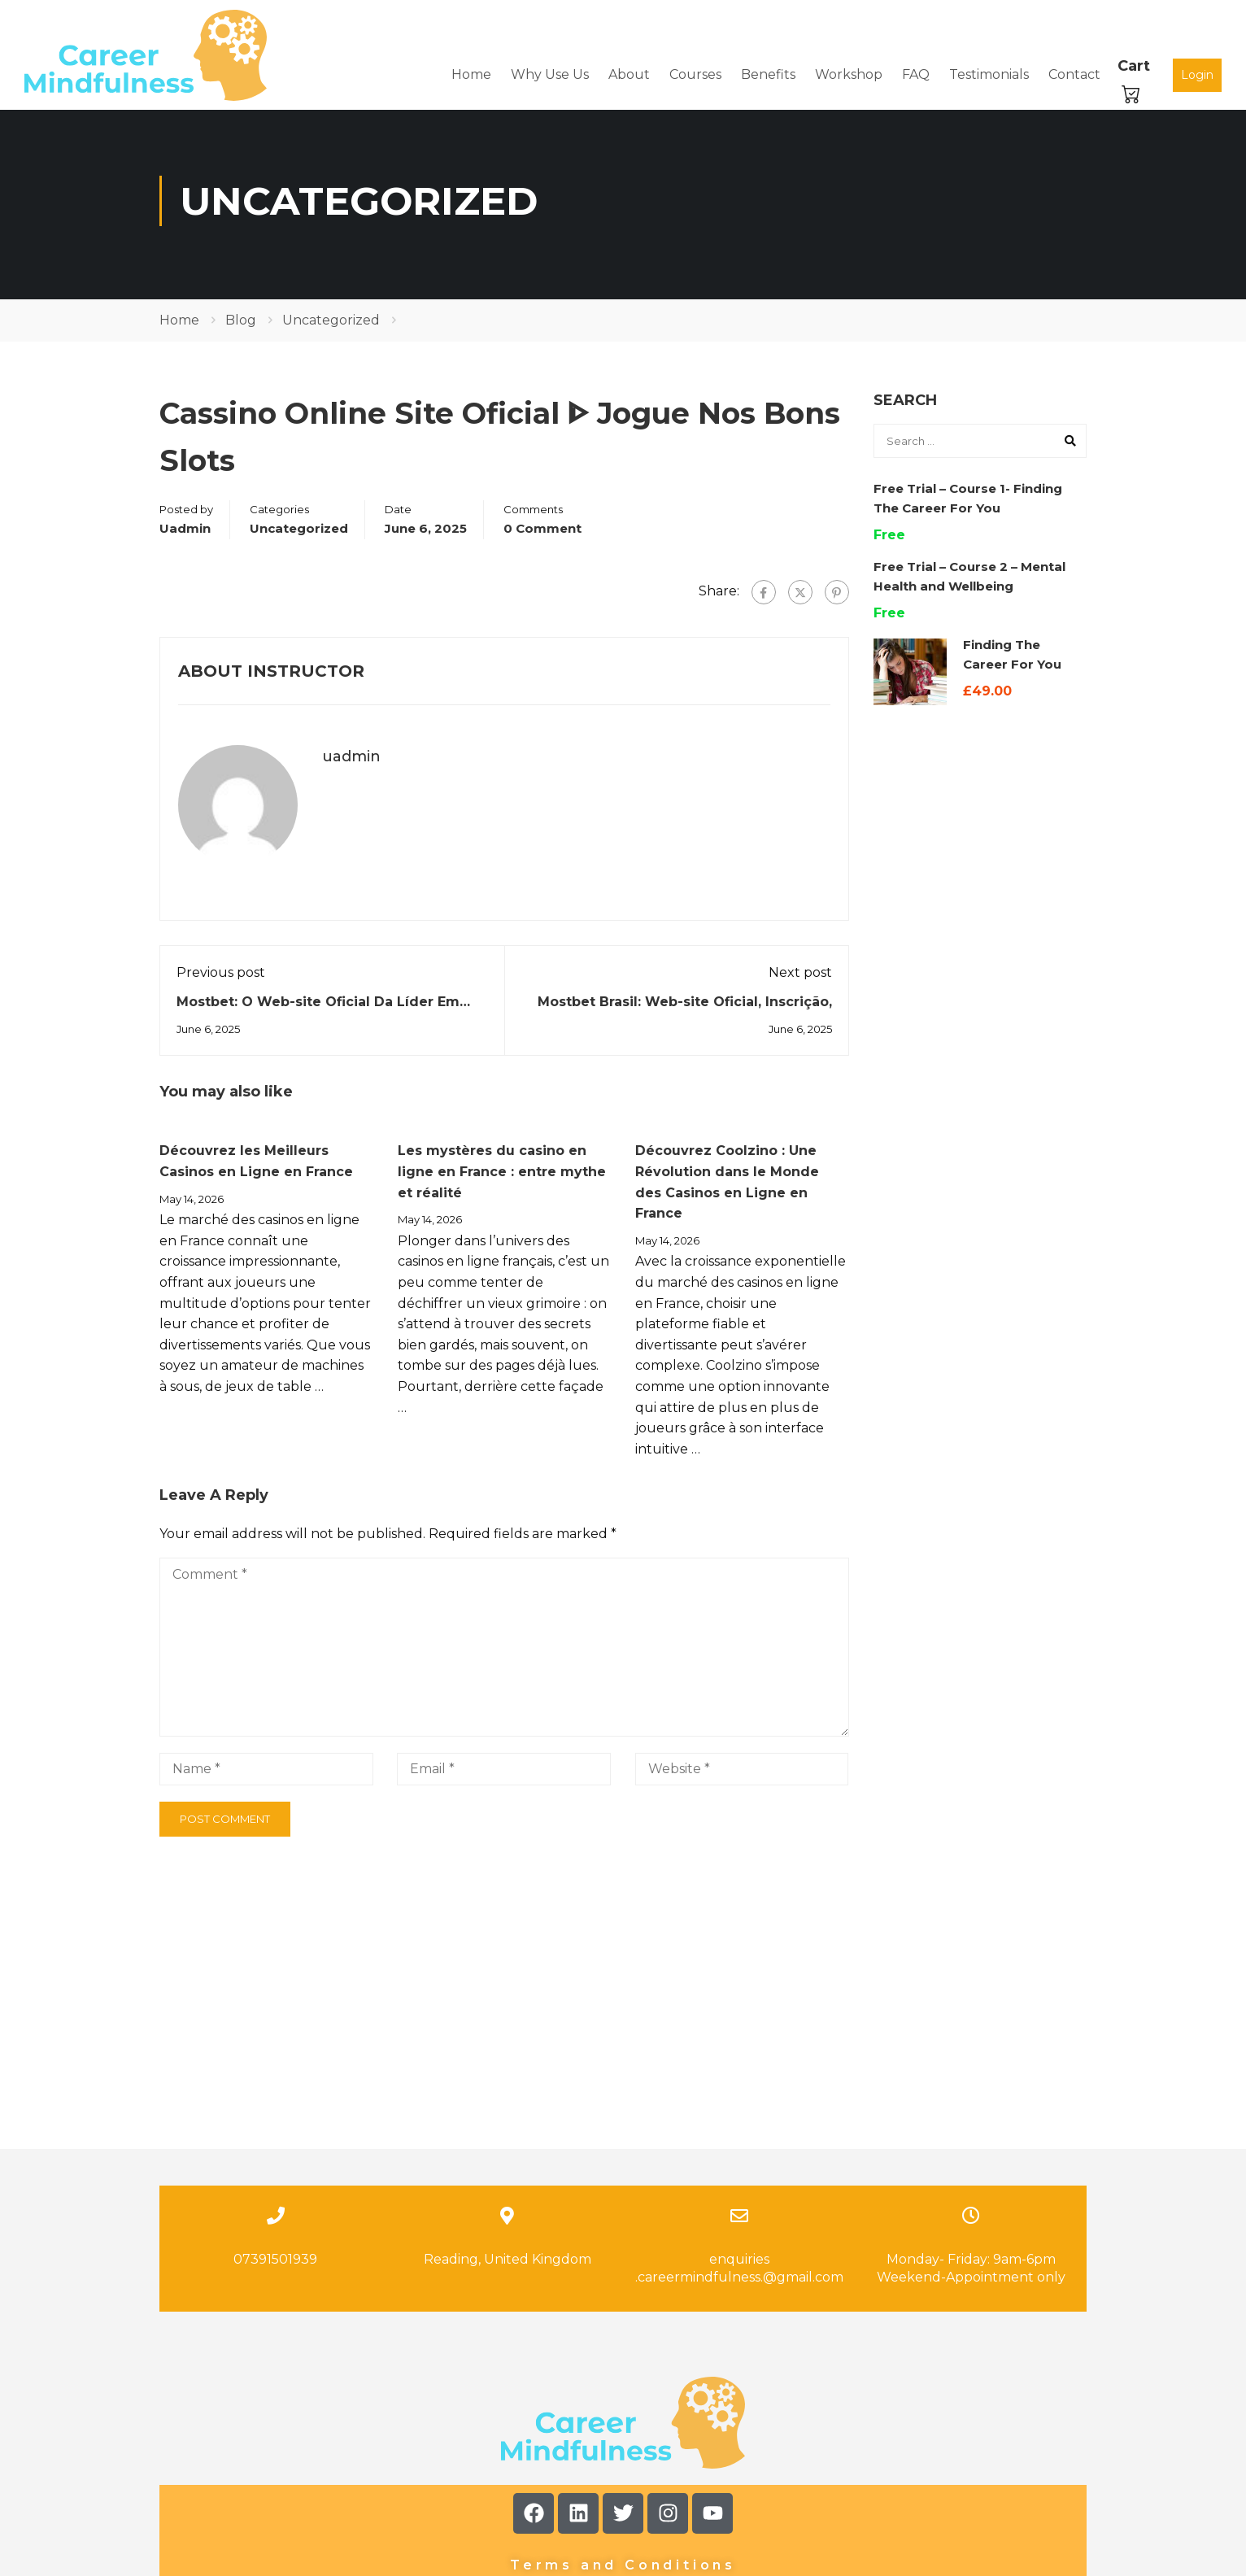 The image size is (1246, 2576). Describe the element at coordinates (800, 979) in the screenshot. I see `Next post` at that location.